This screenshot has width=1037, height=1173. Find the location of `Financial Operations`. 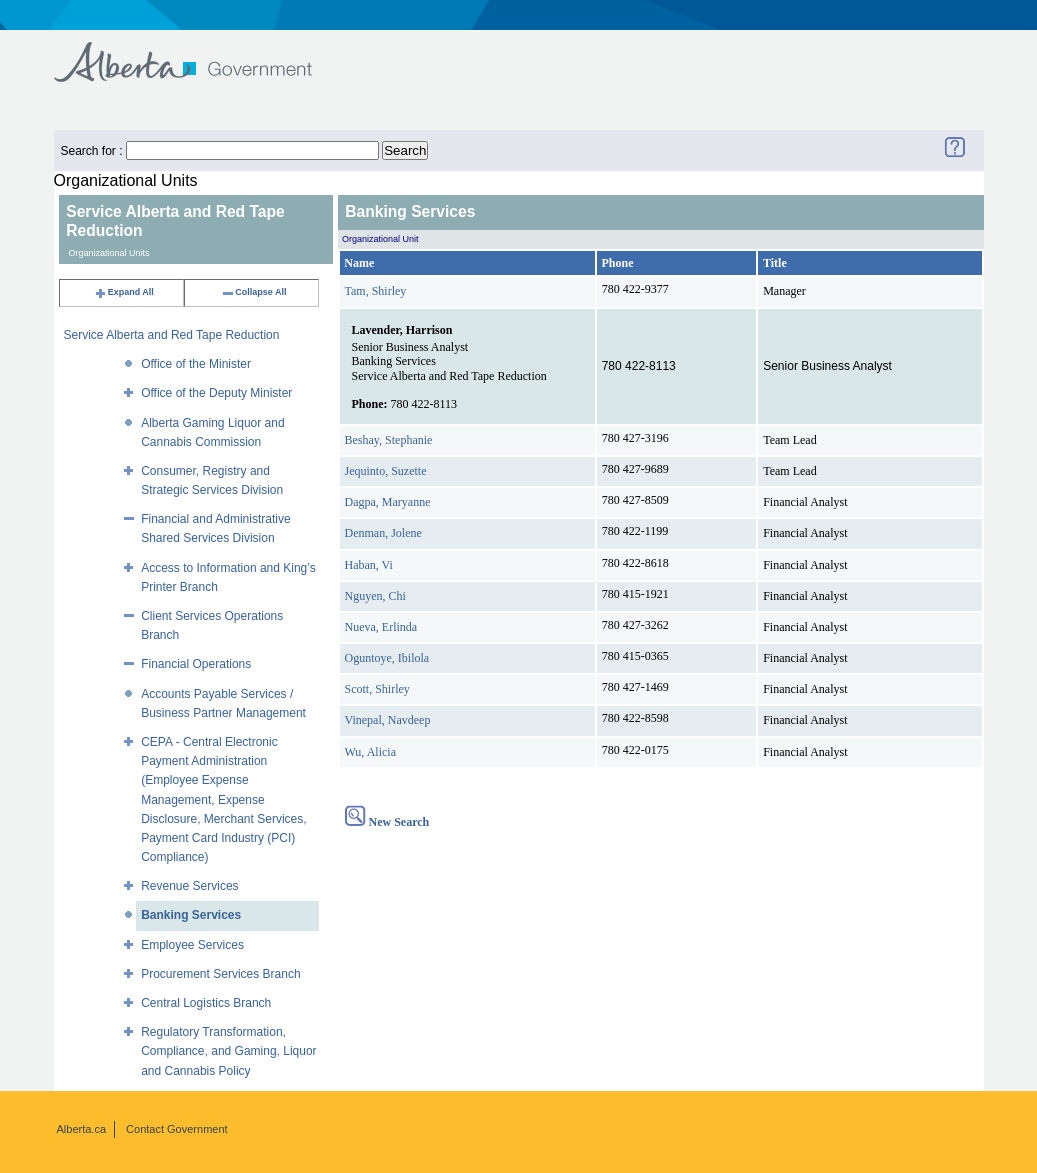

Financial Operations is located at coordinates (196, 664).